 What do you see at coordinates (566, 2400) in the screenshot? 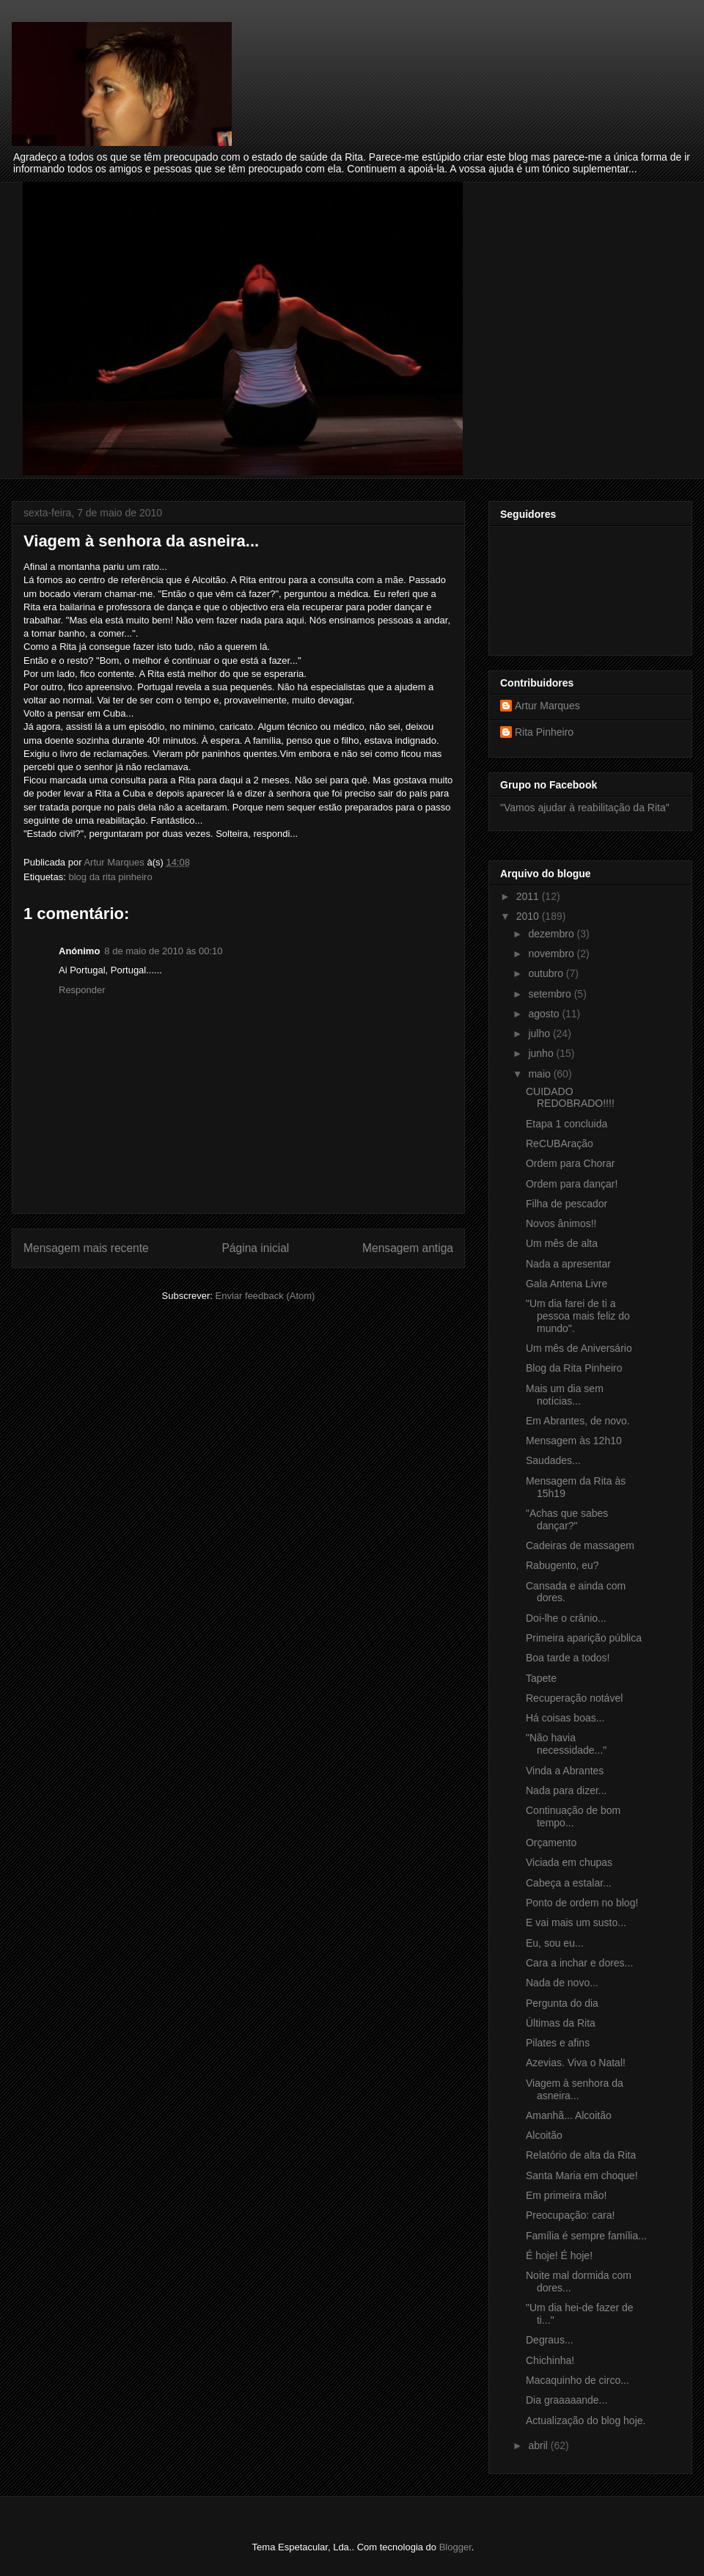
I see `Dia graaaaande...` at bounding box center [566, 2400].